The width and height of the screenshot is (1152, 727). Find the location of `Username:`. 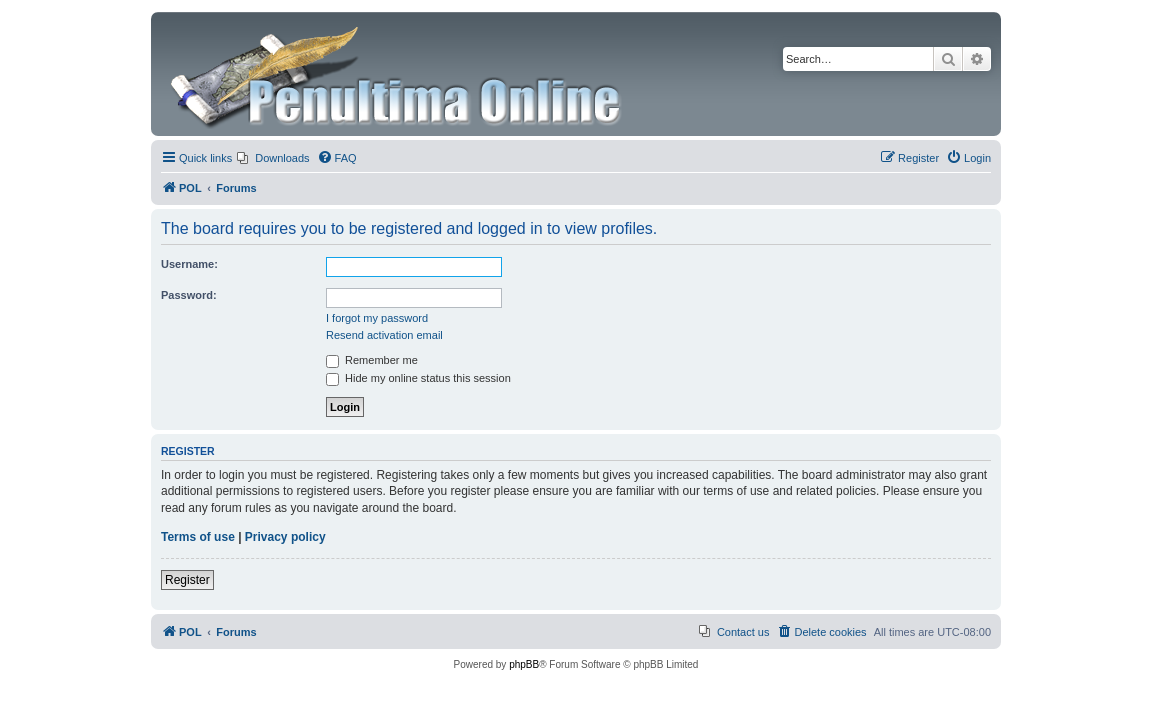

Username: is located at coordinates (189, 264).